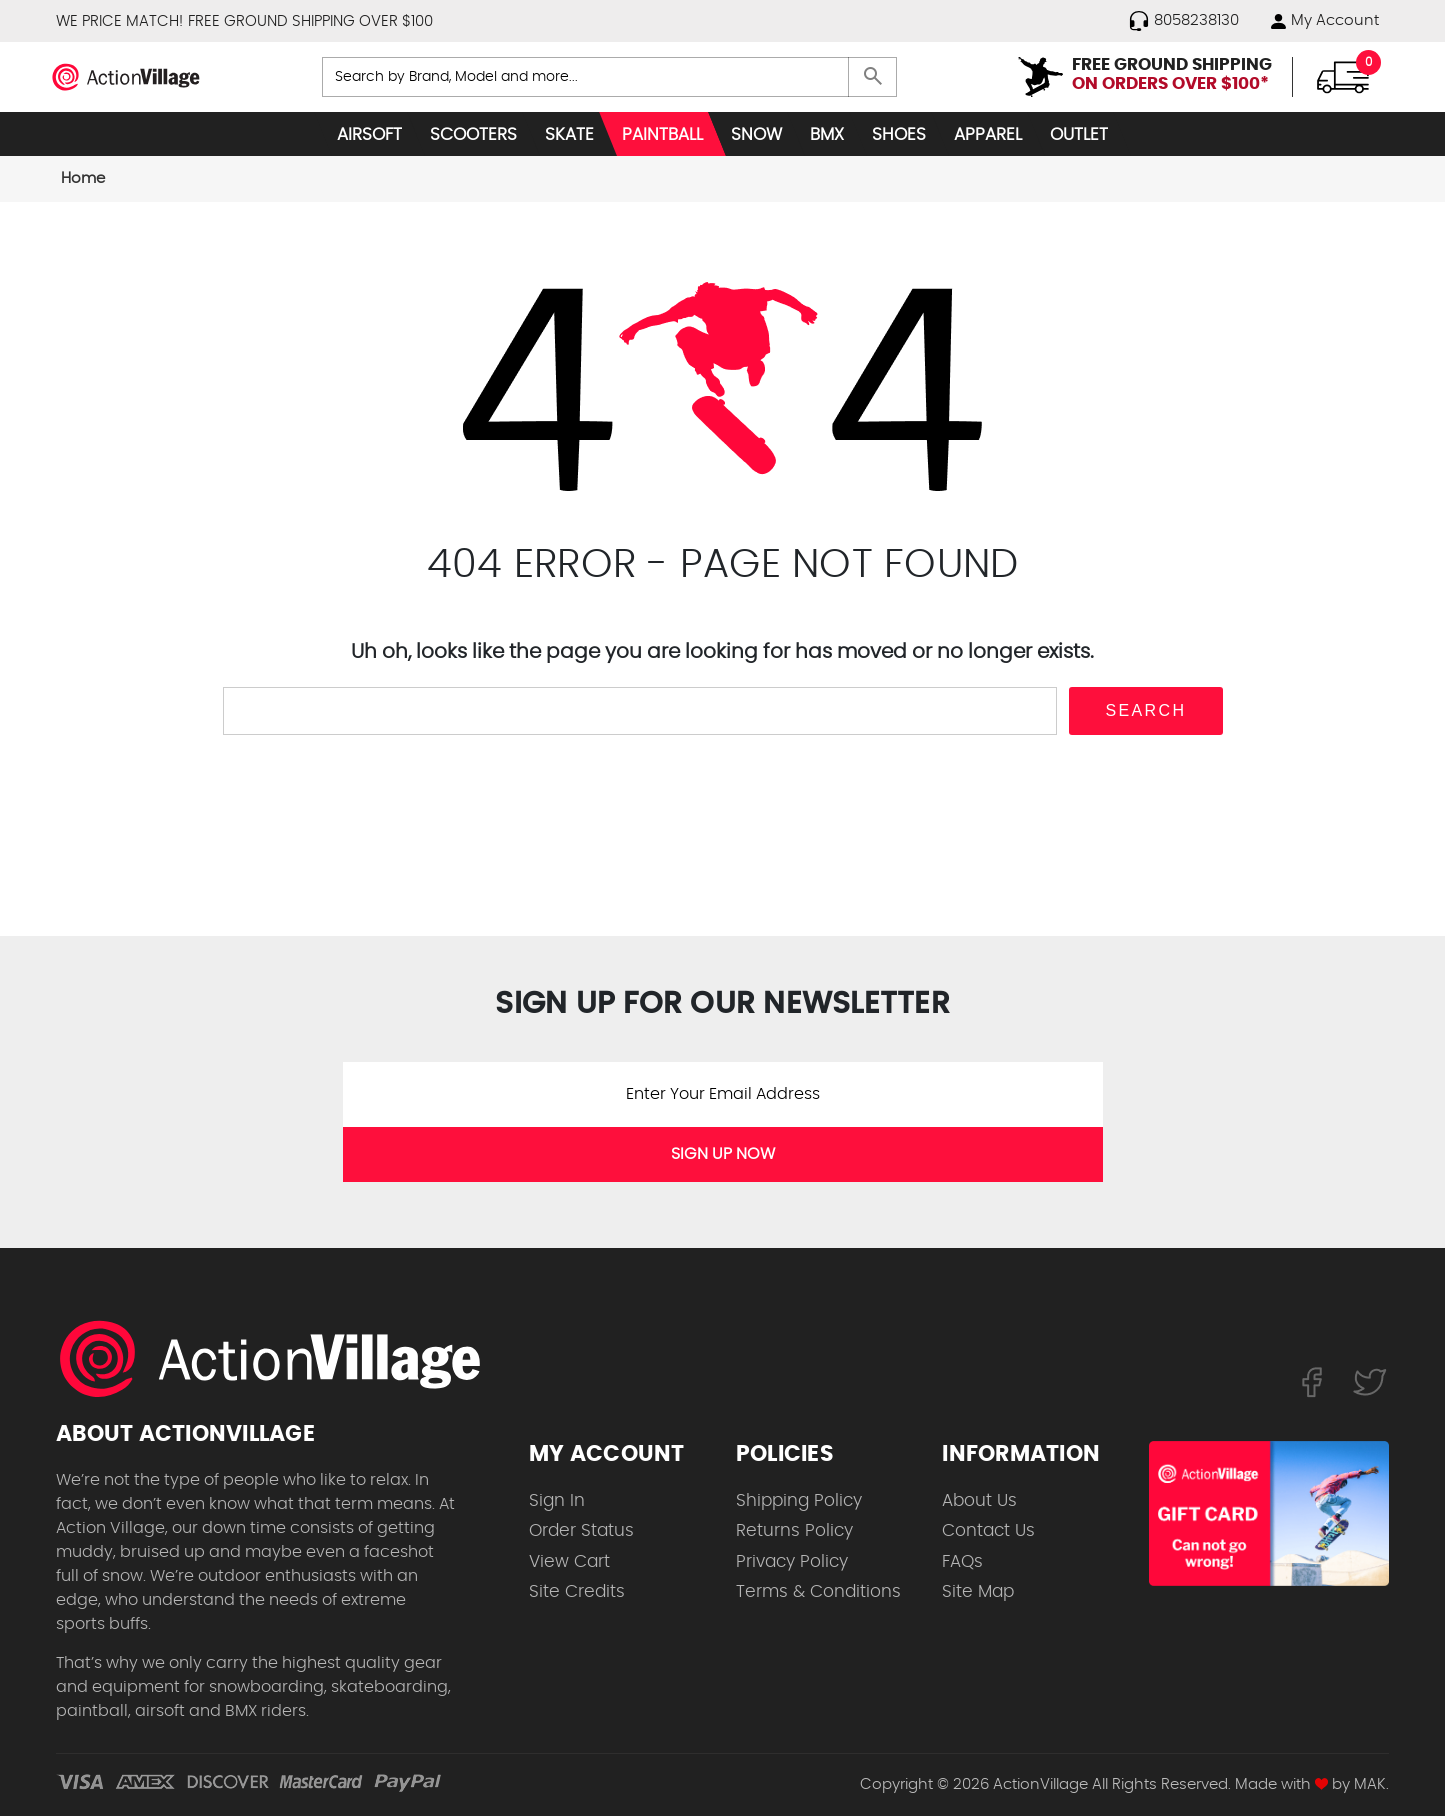 This screenshot has width=1445, height=1816. I want to click on WE PRICE MATCH!, so click(119, 21).